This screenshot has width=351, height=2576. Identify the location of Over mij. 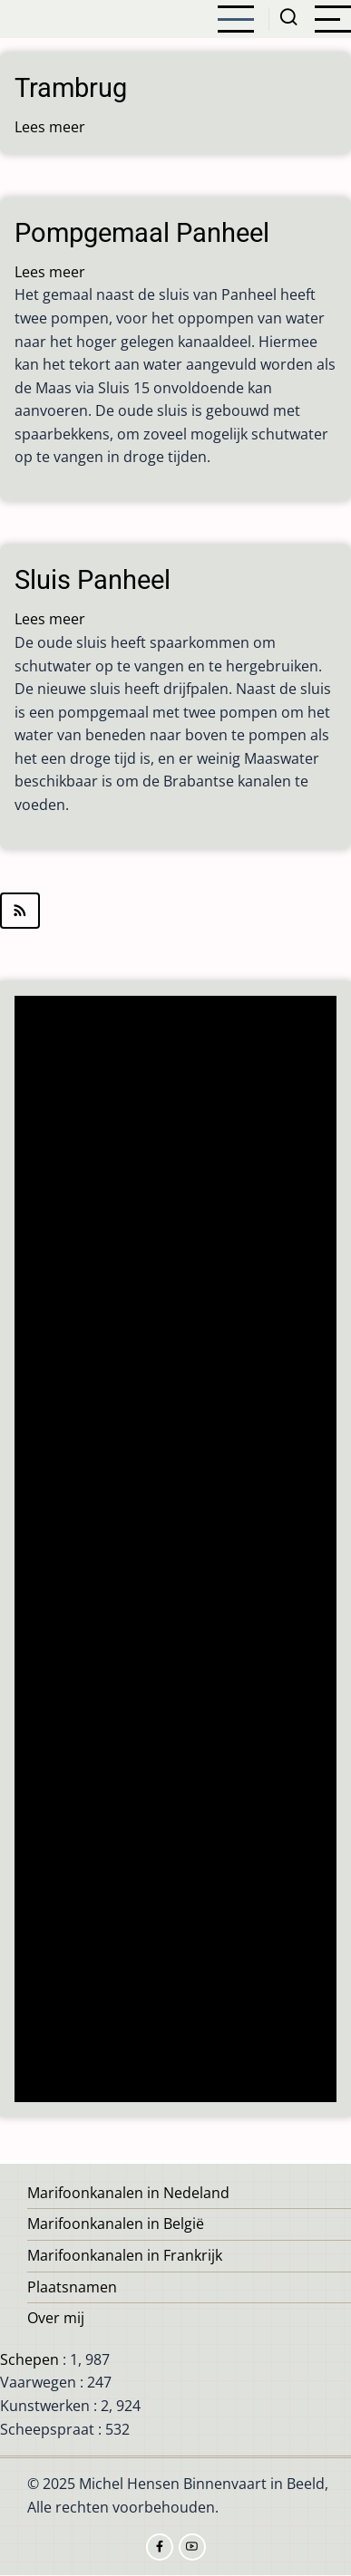
(55, 2318).